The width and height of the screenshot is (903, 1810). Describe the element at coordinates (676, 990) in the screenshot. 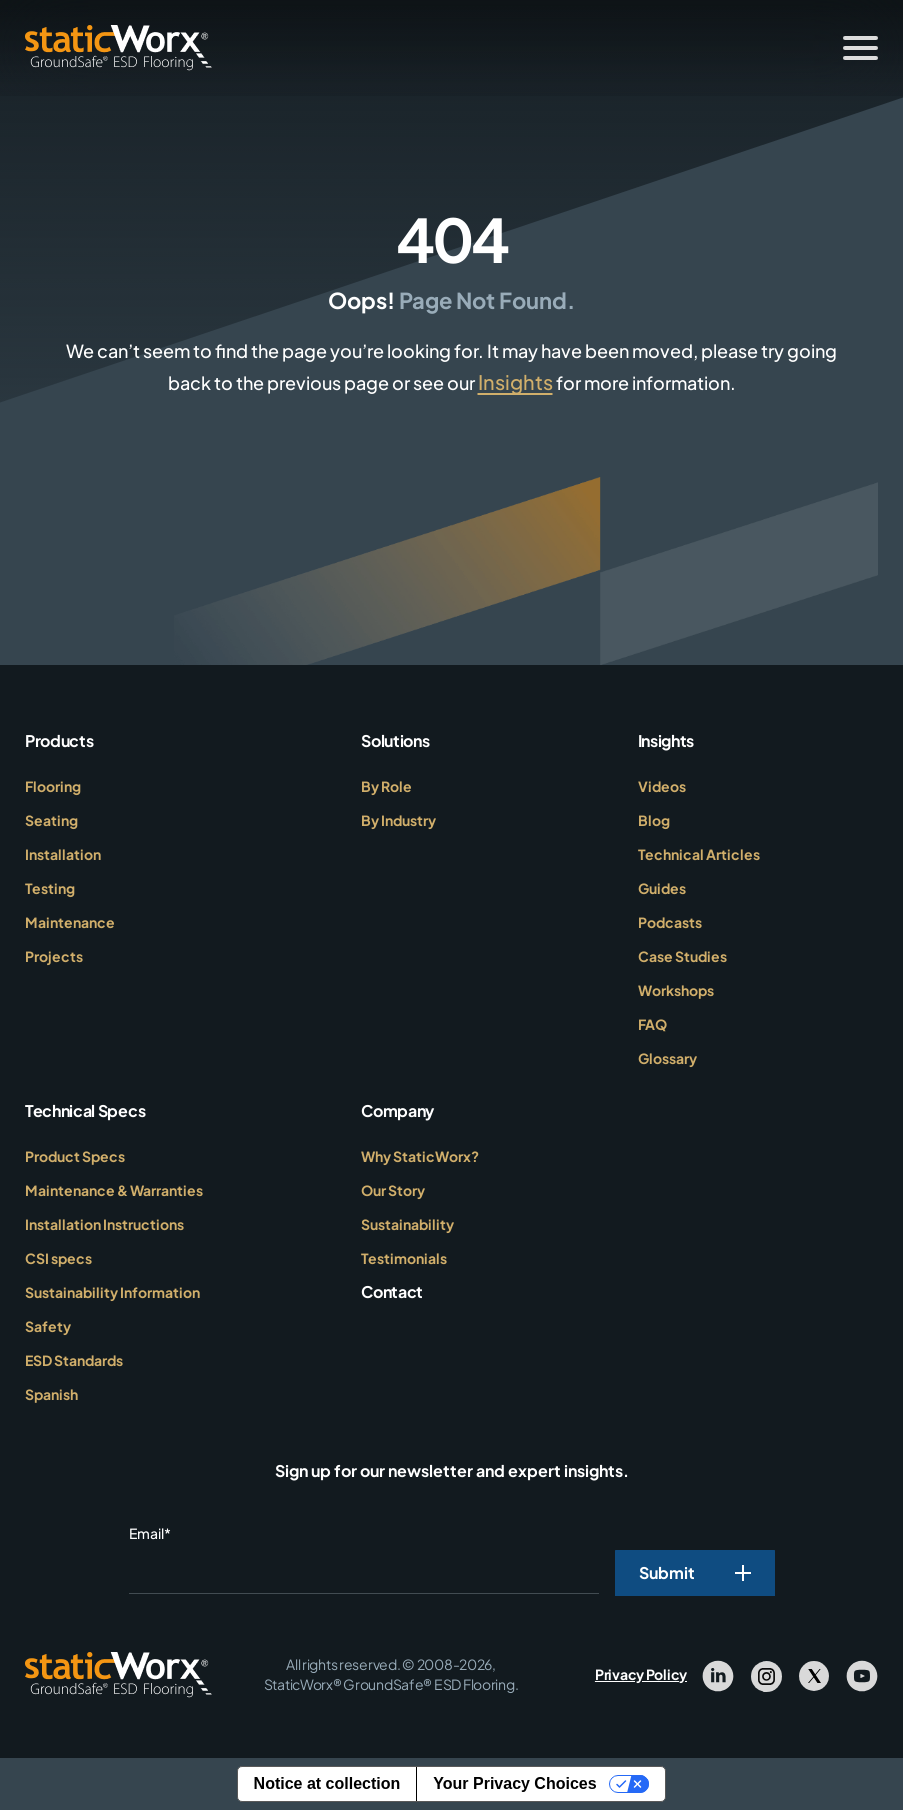

I see `Workshops` at that location.